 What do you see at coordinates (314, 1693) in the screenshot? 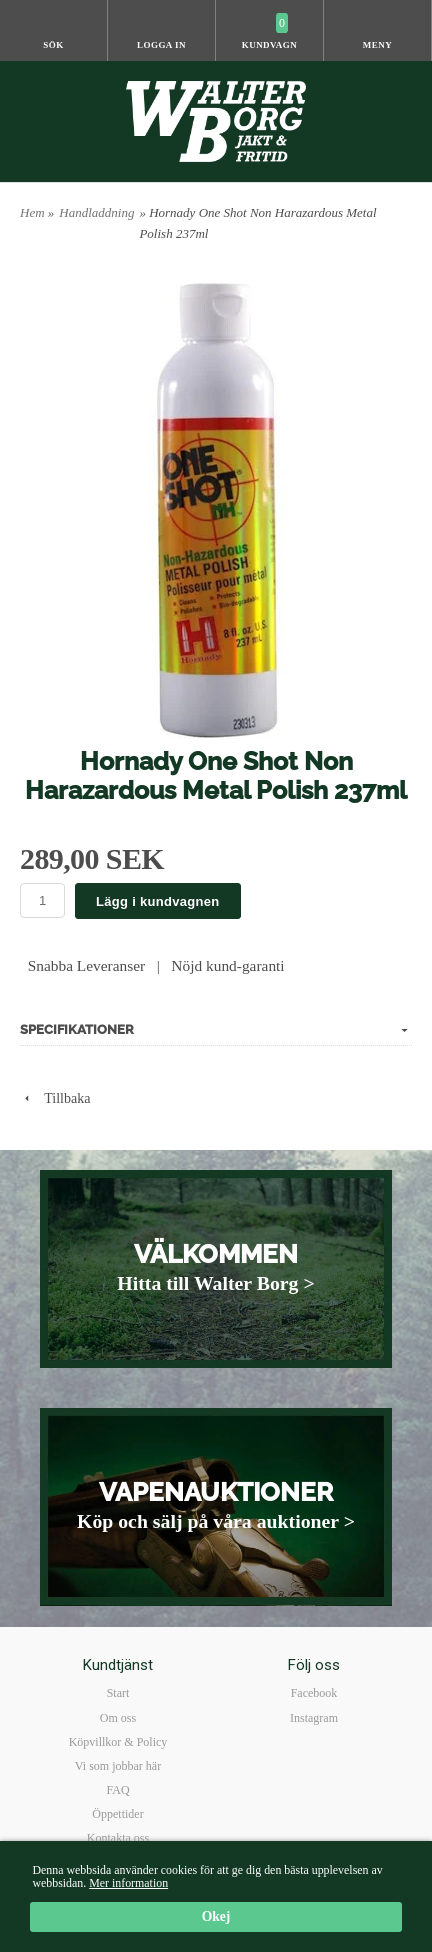
I see `Facebook` at bounding box center [314, 1693].